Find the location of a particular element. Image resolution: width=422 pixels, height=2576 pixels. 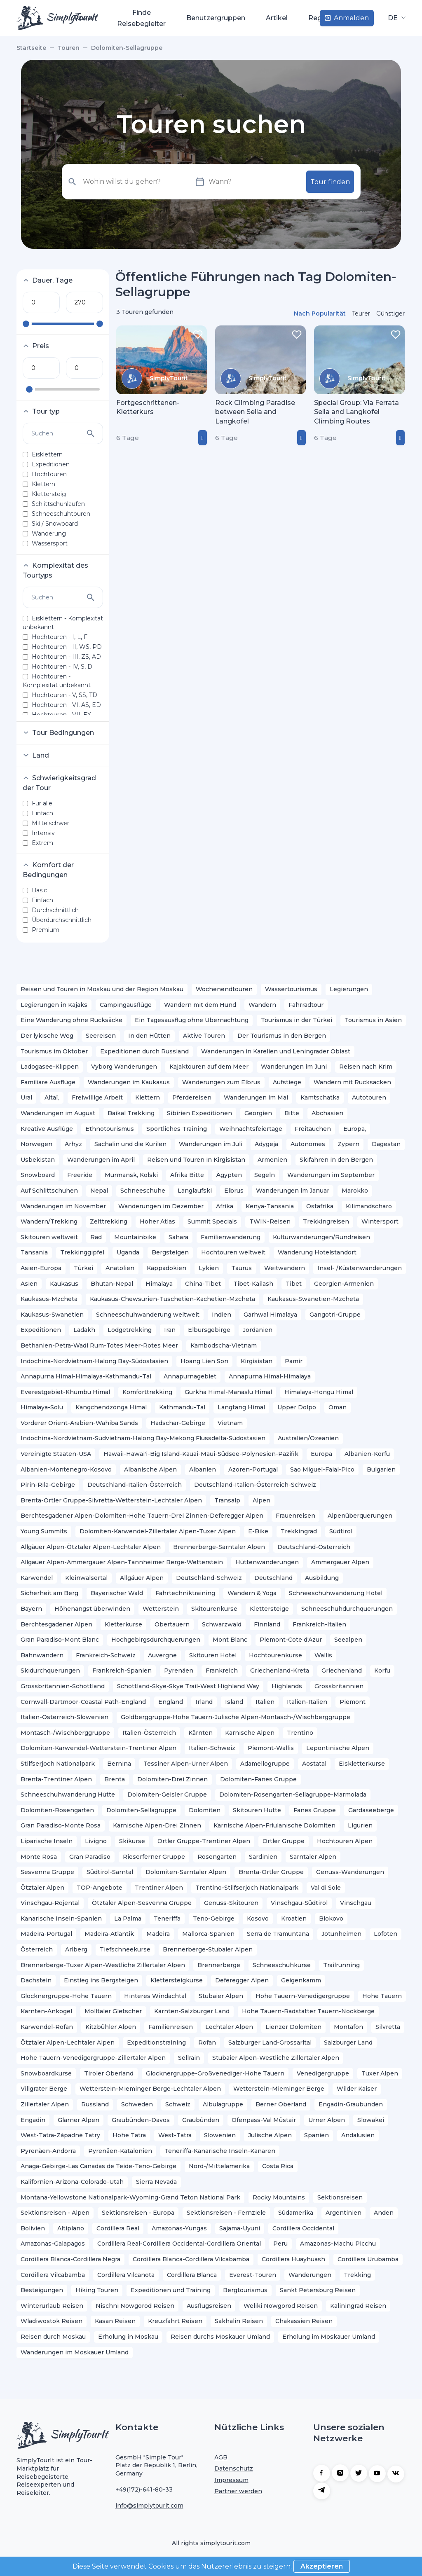

Kaukasus-Swanetien is located at coordinates (52, 1314).